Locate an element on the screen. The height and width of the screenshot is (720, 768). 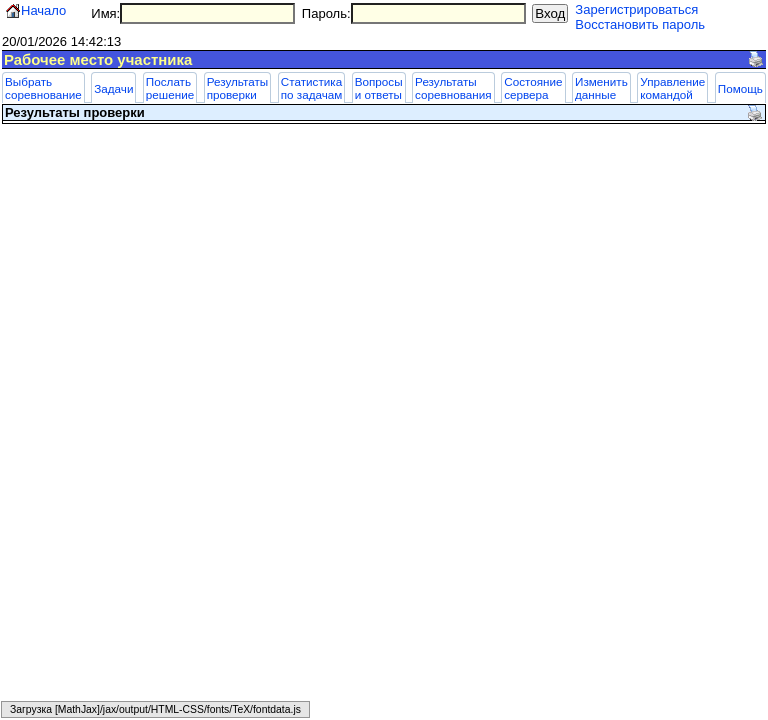
Результаты проверки is located at coordinates (238, 88).